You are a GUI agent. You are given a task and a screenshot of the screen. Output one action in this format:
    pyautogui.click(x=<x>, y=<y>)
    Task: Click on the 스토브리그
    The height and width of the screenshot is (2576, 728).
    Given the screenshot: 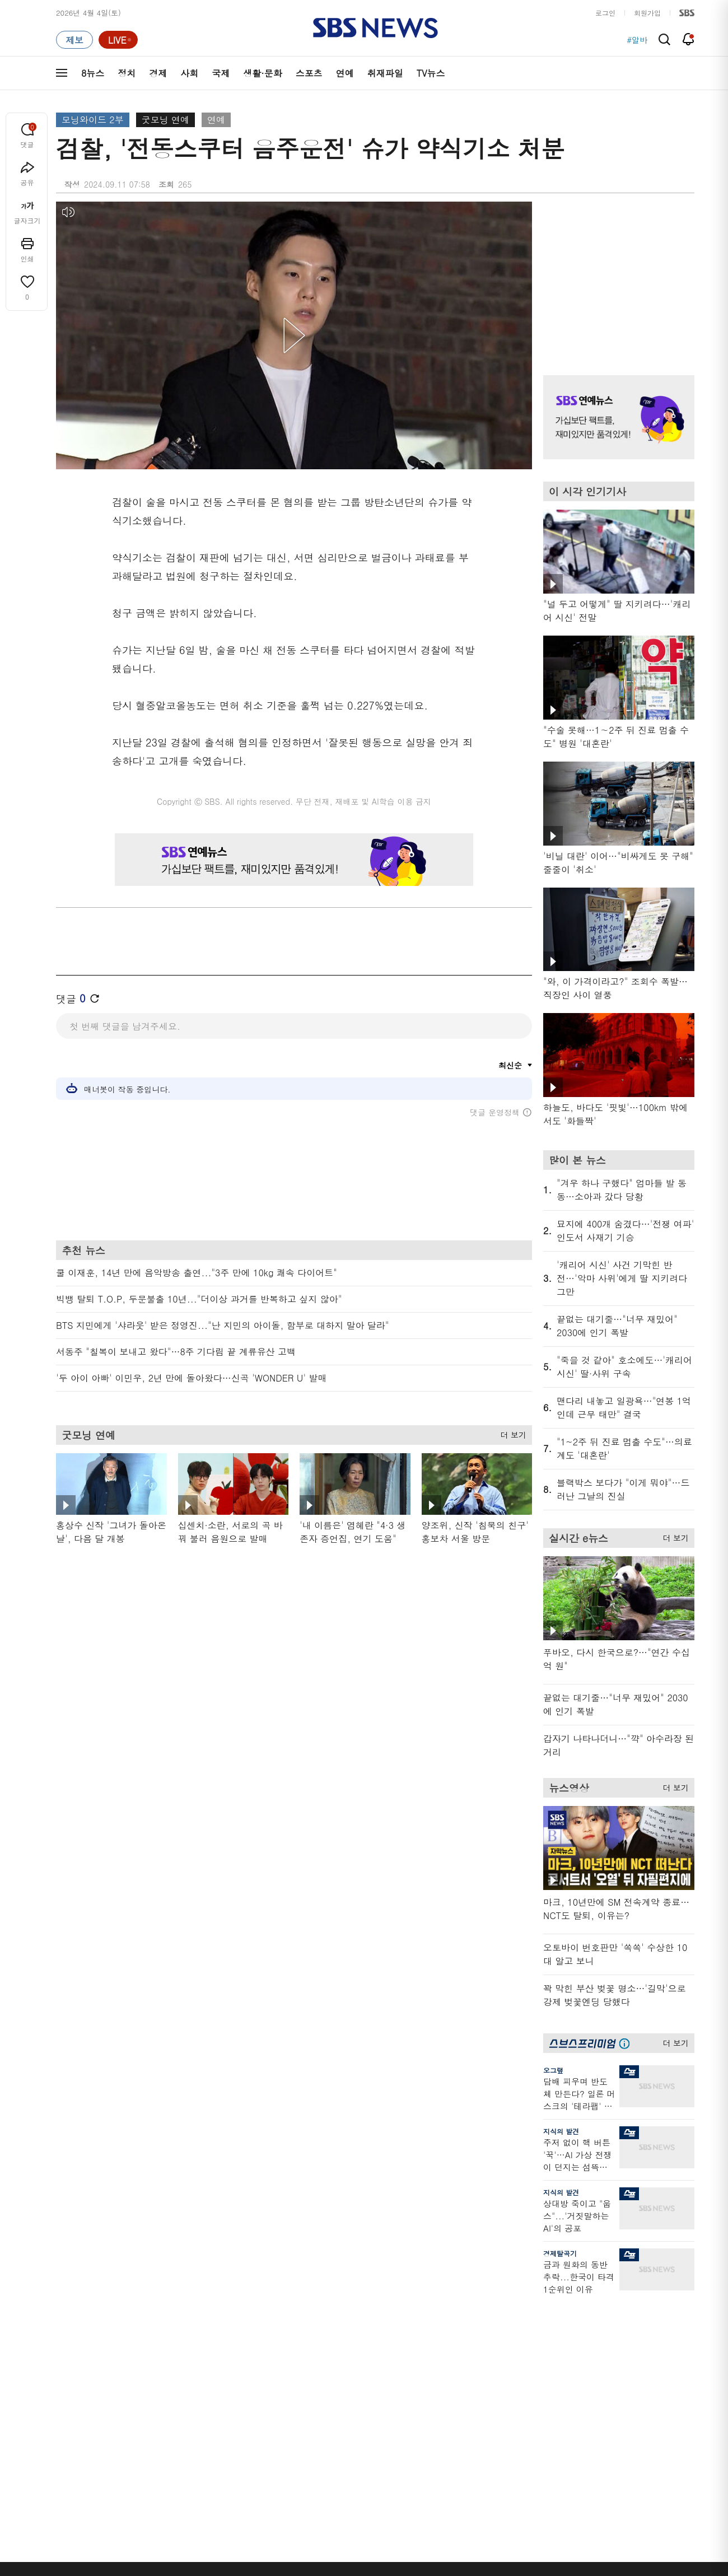 What is the action you would take?
    pyautogui.click(x=446, y=2368)
    